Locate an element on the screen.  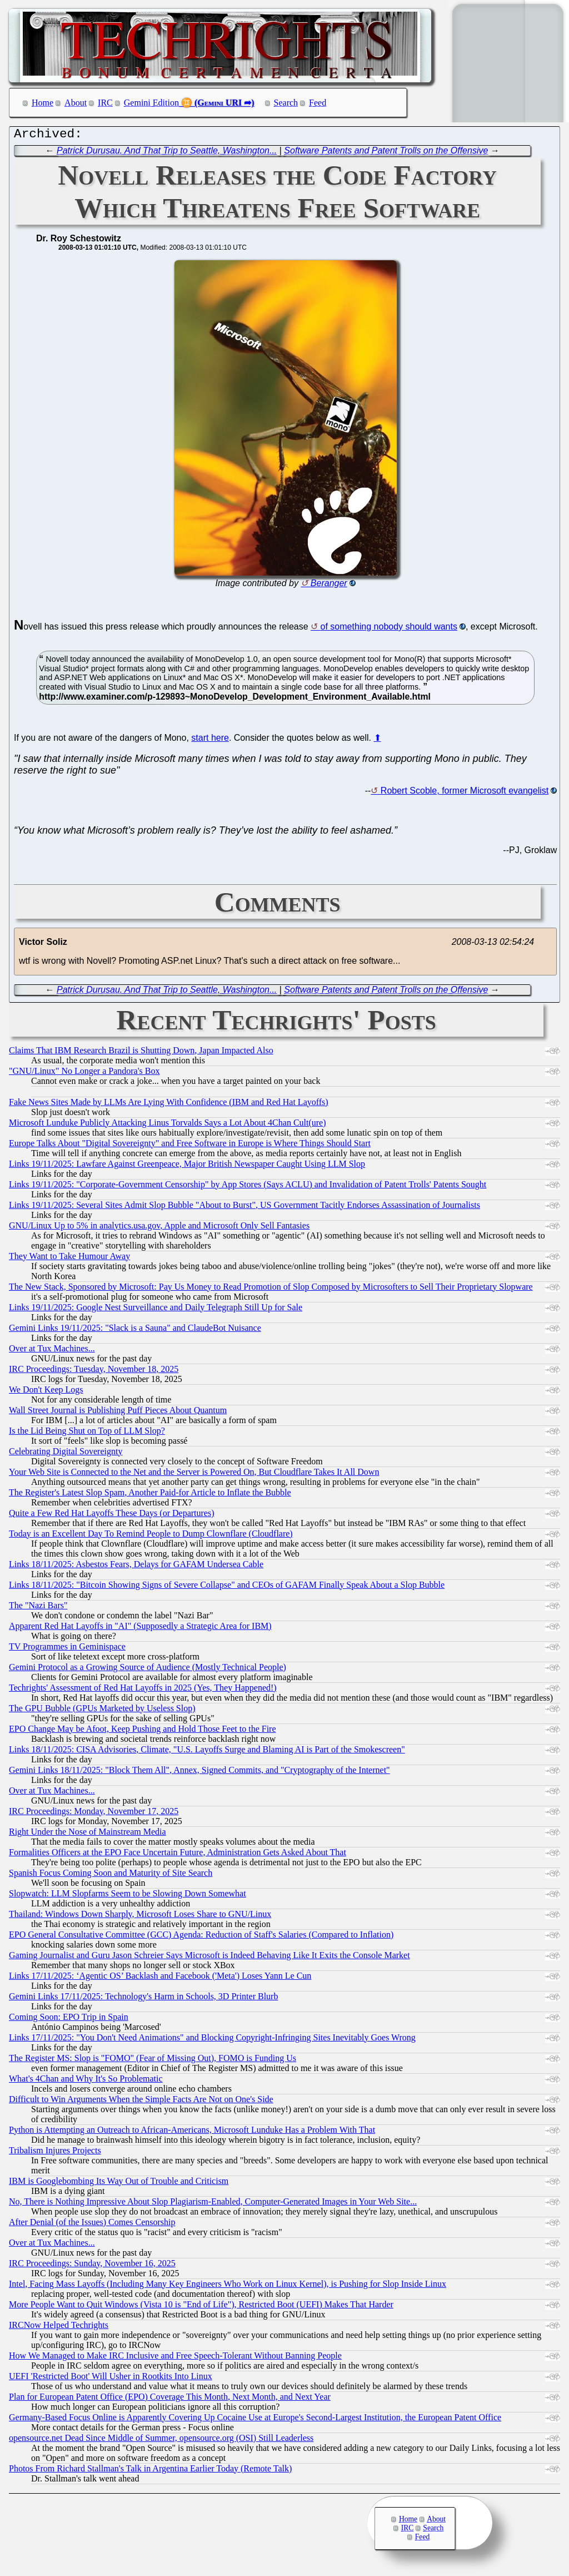
What's 4Chan and Why It's So Problematic is located at coordinates (86, 2081).